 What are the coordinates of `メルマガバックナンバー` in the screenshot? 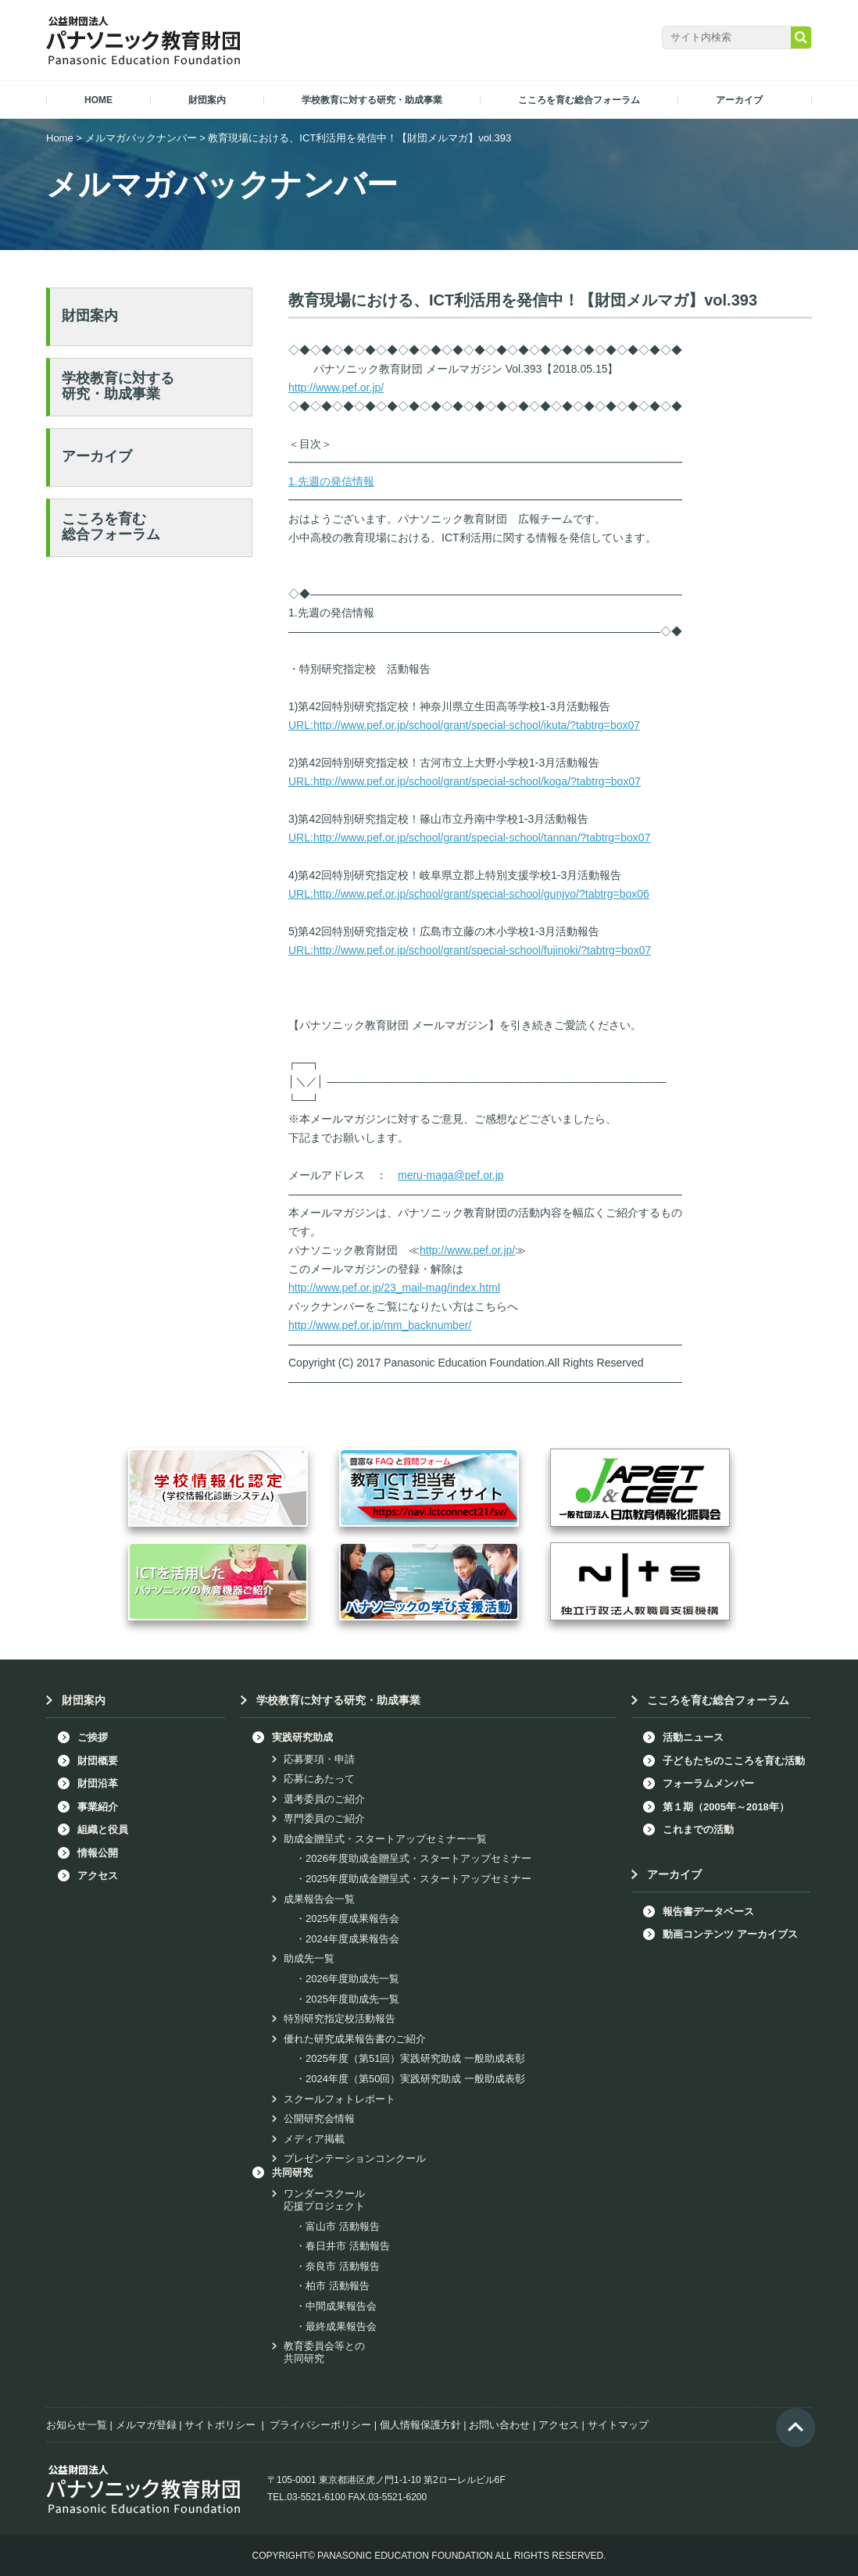 It's located at (141, 138).